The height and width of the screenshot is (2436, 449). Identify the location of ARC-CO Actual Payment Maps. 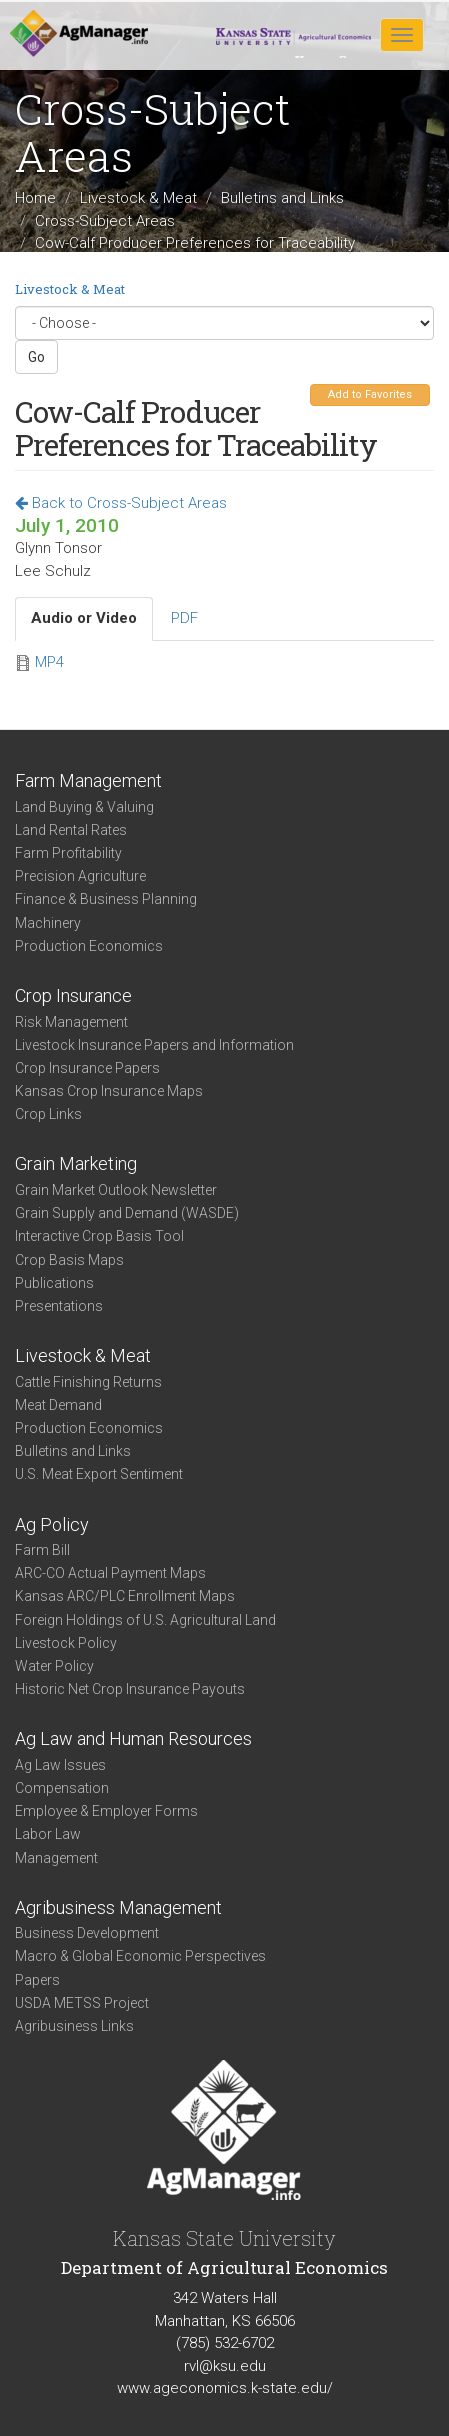
(110, 1573).